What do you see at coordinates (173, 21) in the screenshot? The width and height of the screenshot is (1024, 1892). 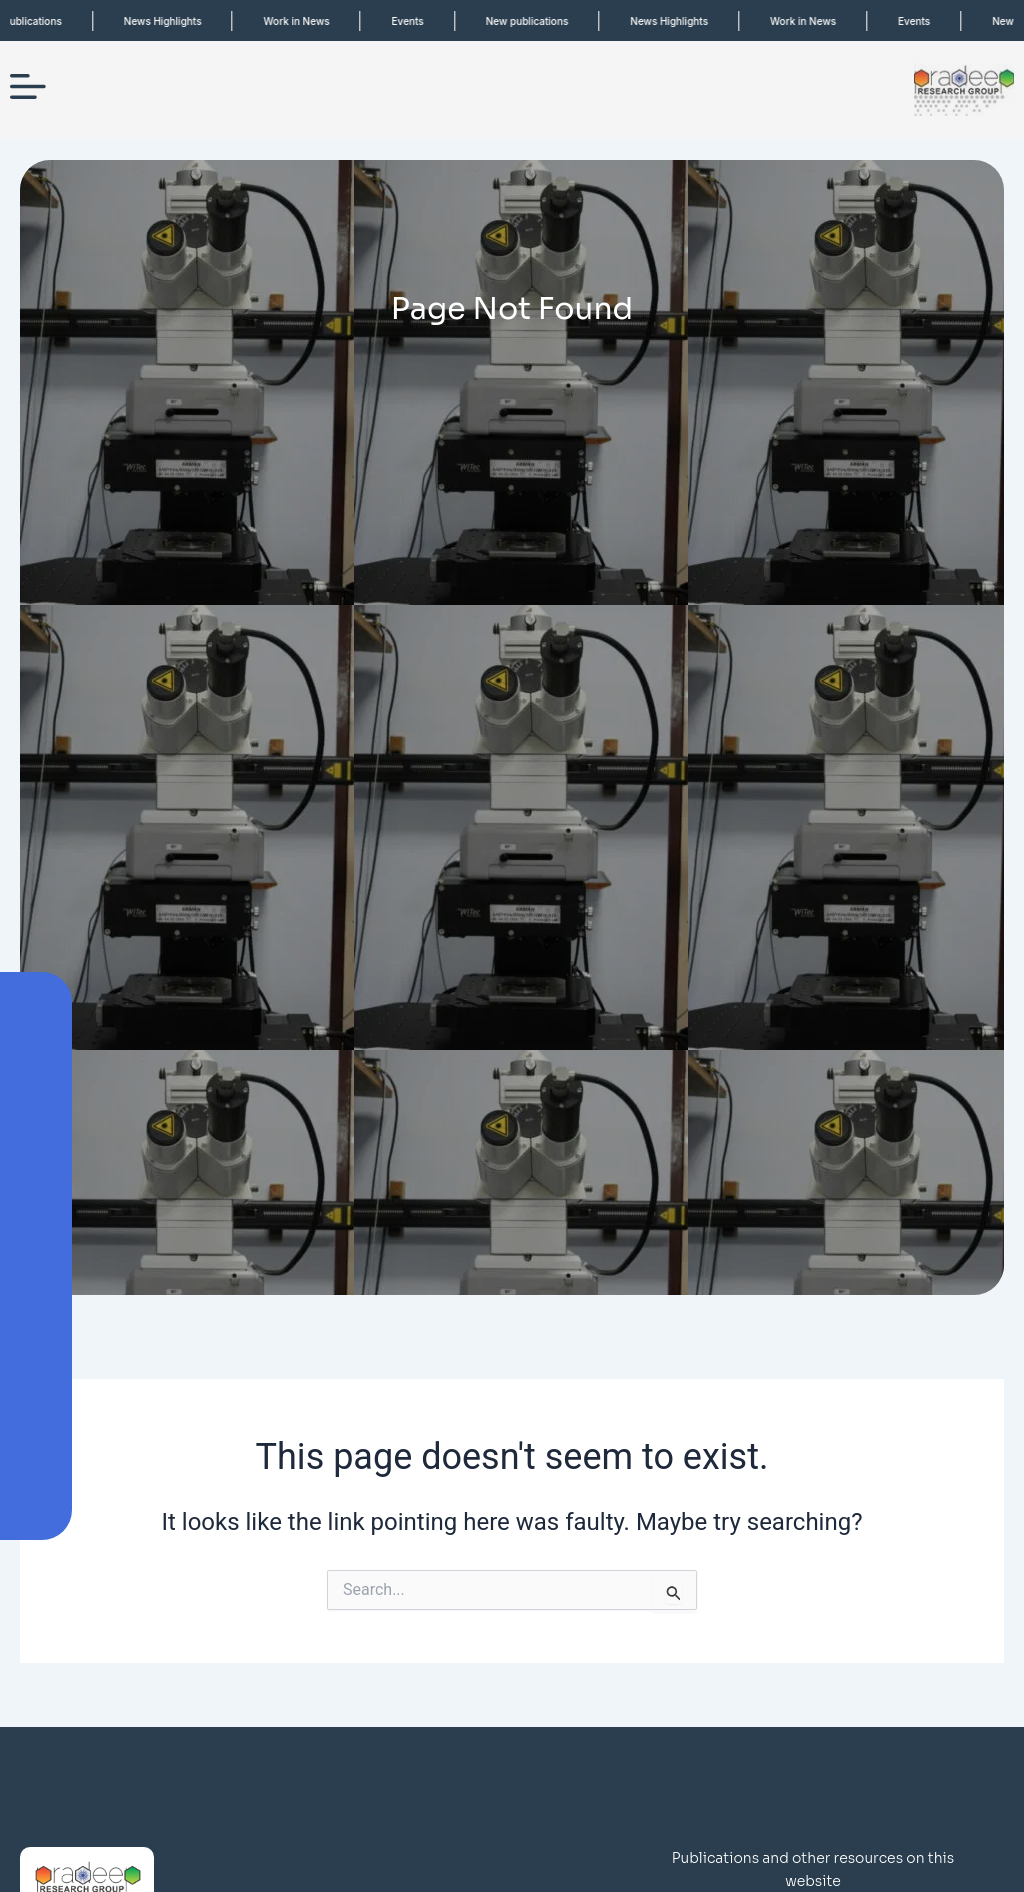 I see `News Highlights` at bounding box center [173, 21].